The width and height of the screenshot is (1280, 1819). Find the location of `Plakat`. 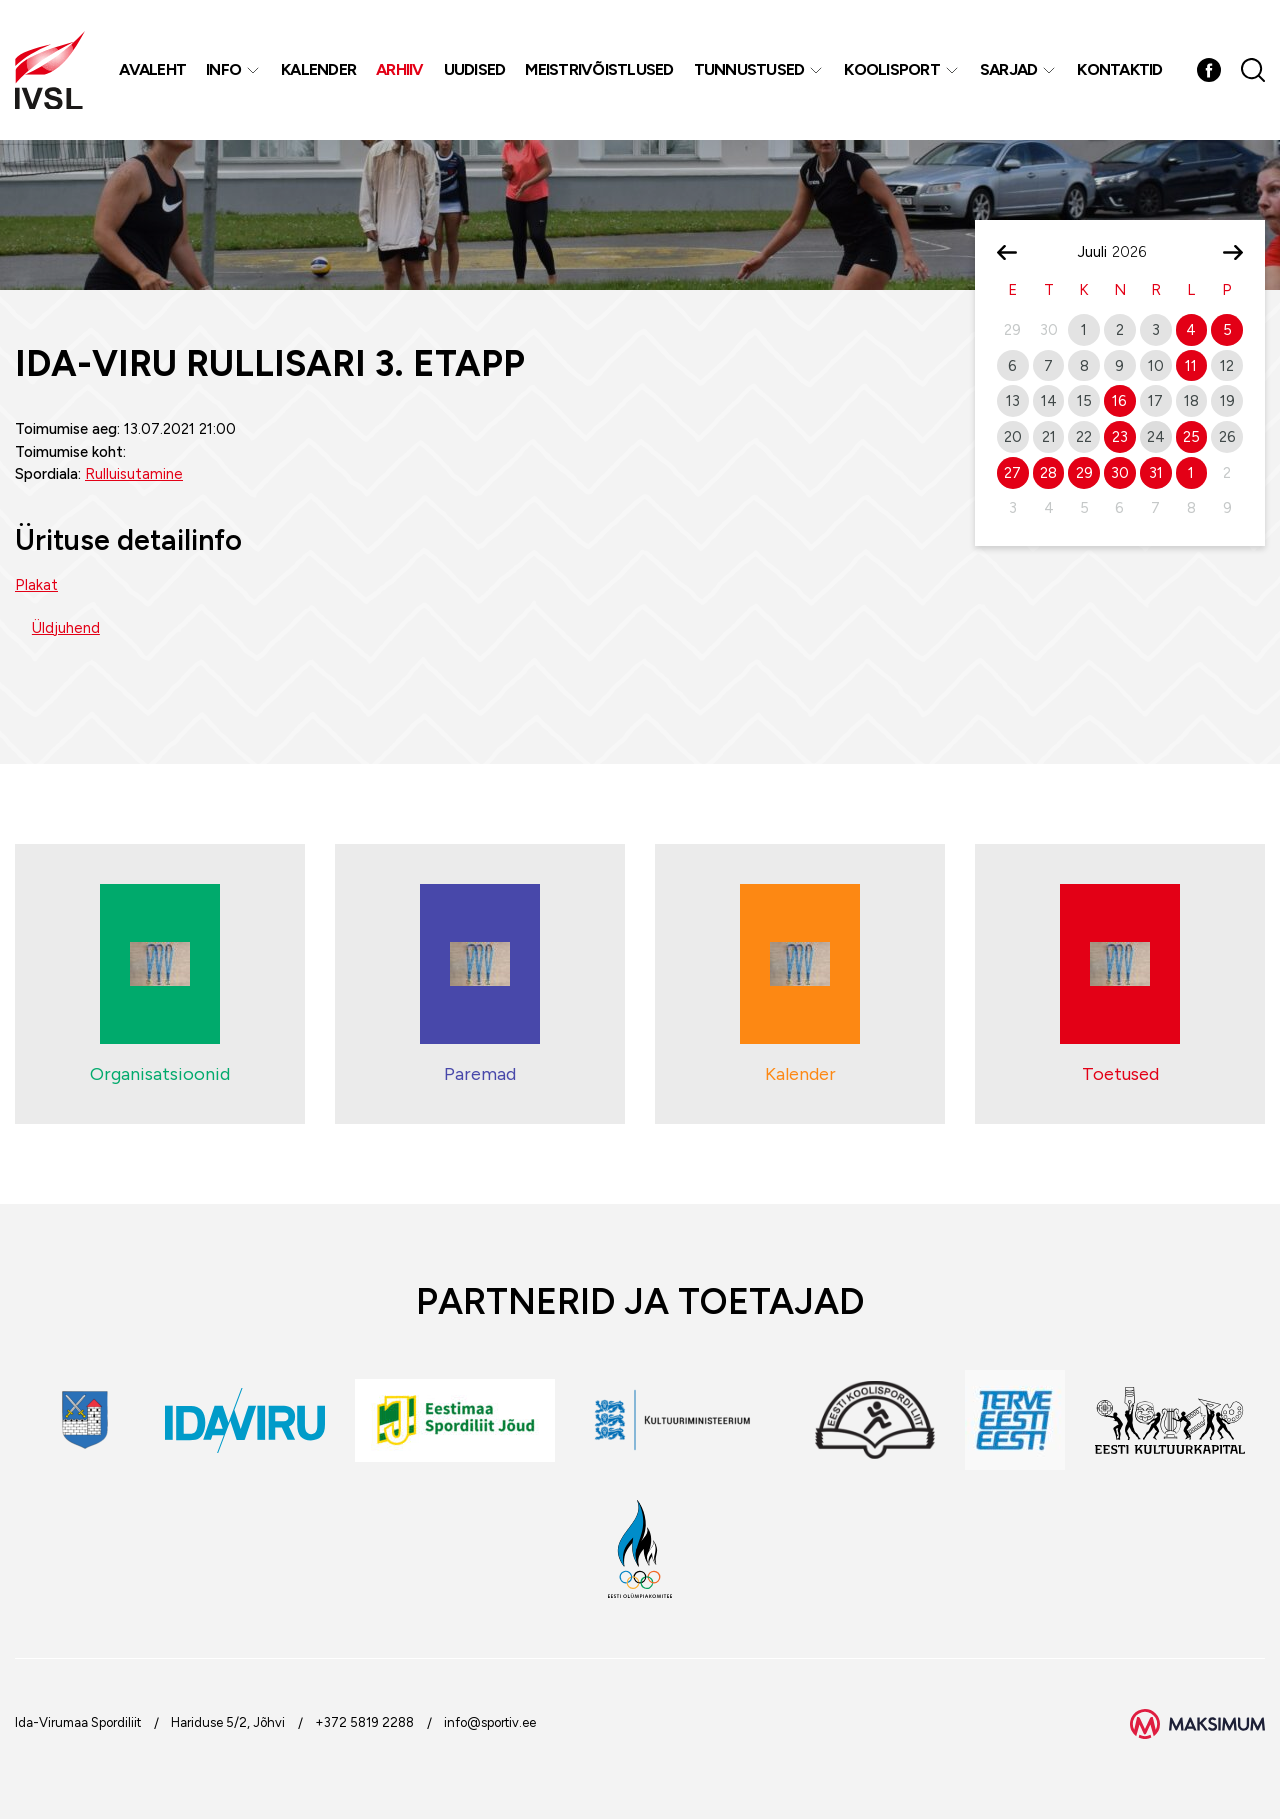

Plakat is located at coordinates (36, 585).